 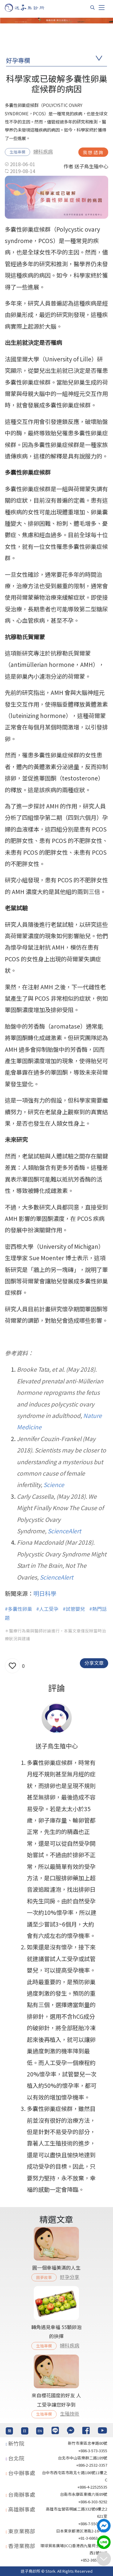 I want to click on +886-7-550-6375, so click(x=92, y=2523).